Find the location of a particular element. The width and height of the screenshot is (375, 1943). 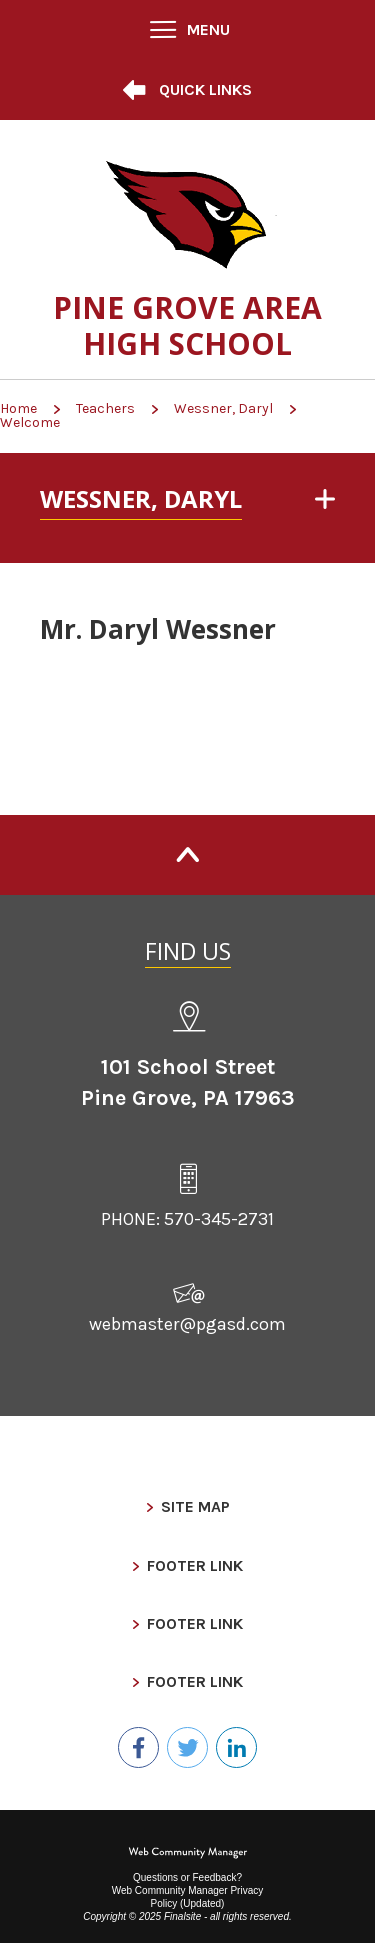

[Back to Top] is located at coordinates (187, 855).